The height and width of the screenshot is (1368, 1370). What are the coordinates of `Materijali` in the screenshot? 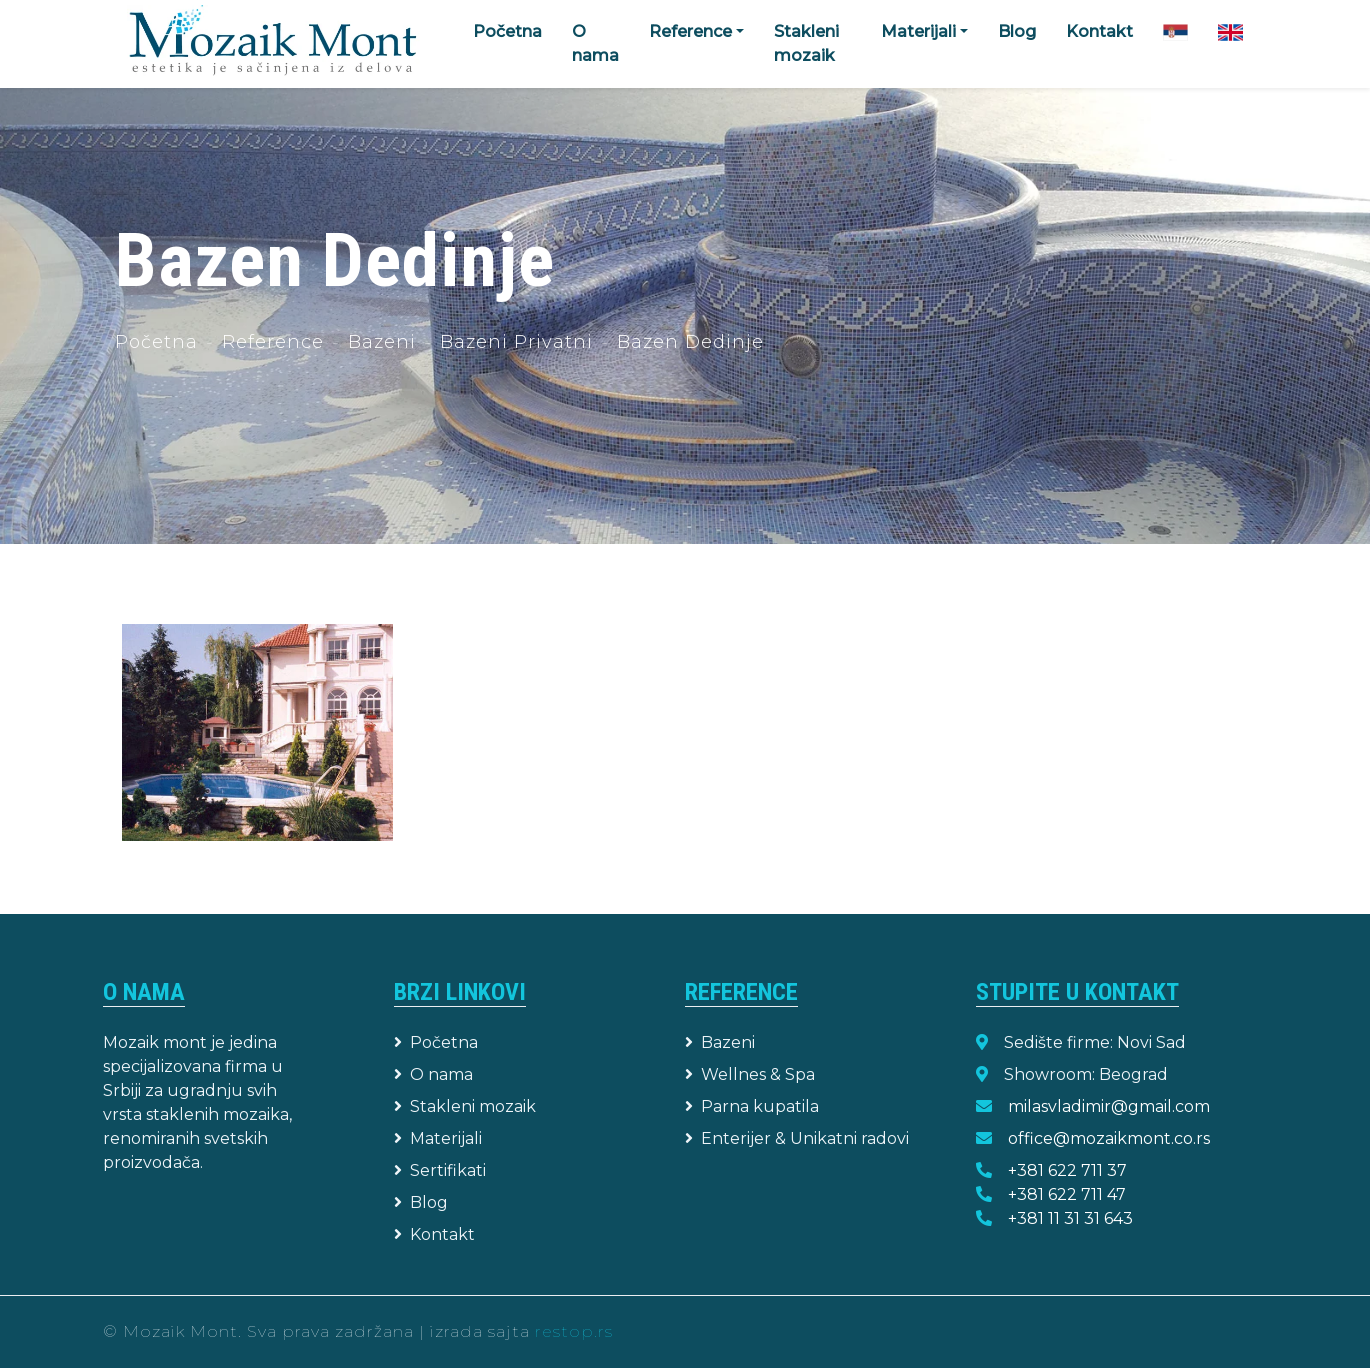 It's located at (438, 1138).